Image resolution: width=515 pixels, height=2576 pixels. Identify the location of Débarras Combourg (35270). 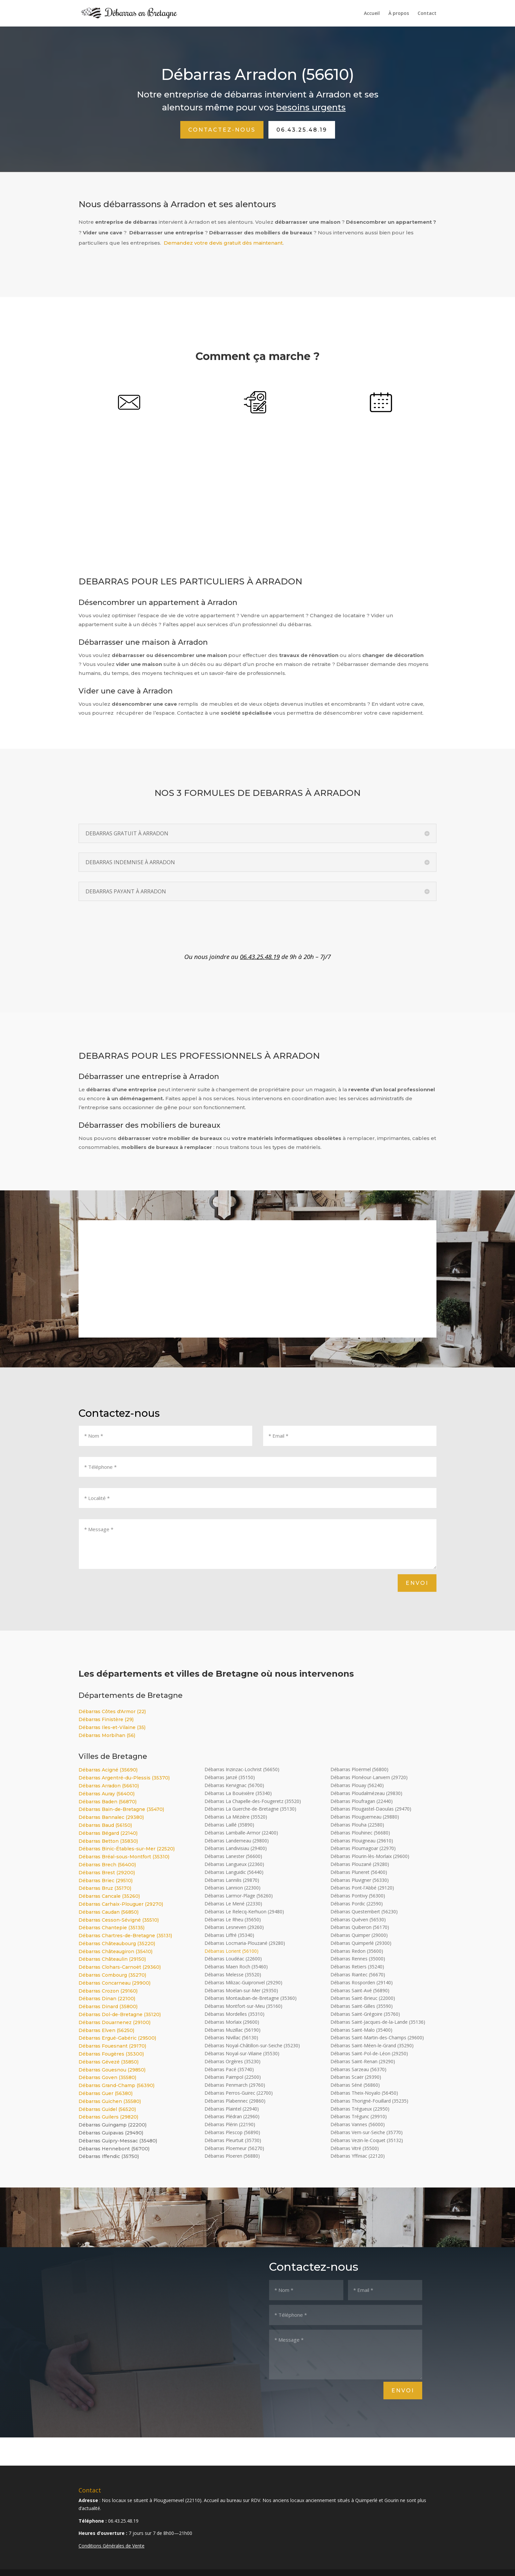
(112, 1975).